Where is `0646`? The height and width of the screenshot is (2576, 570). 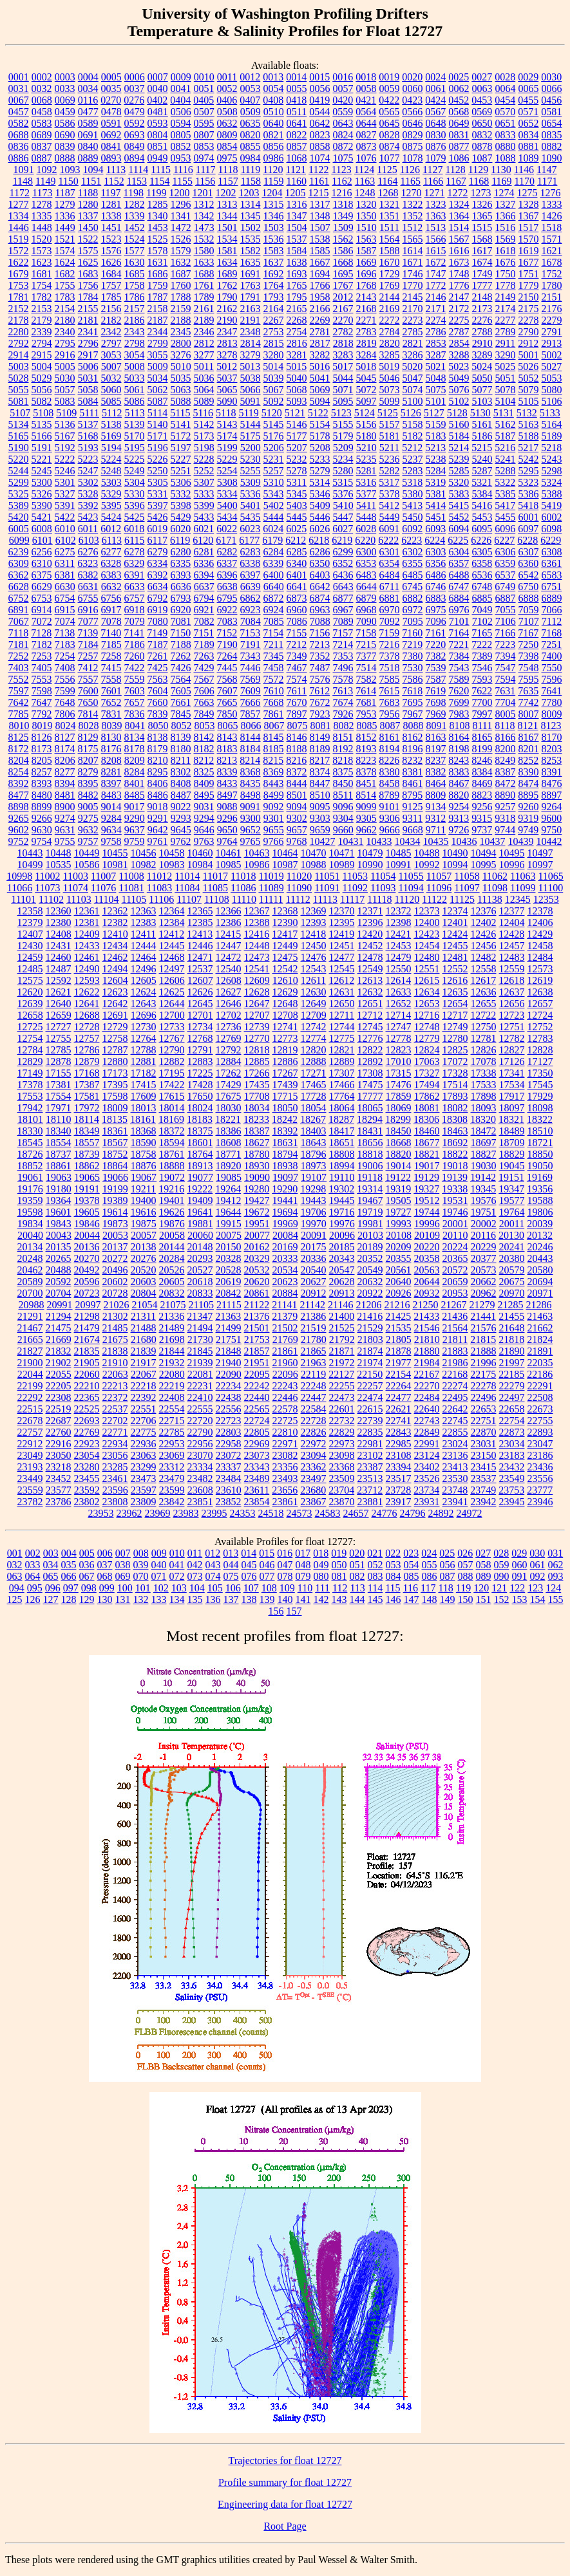
0646 is located at coordinates (413, 123).